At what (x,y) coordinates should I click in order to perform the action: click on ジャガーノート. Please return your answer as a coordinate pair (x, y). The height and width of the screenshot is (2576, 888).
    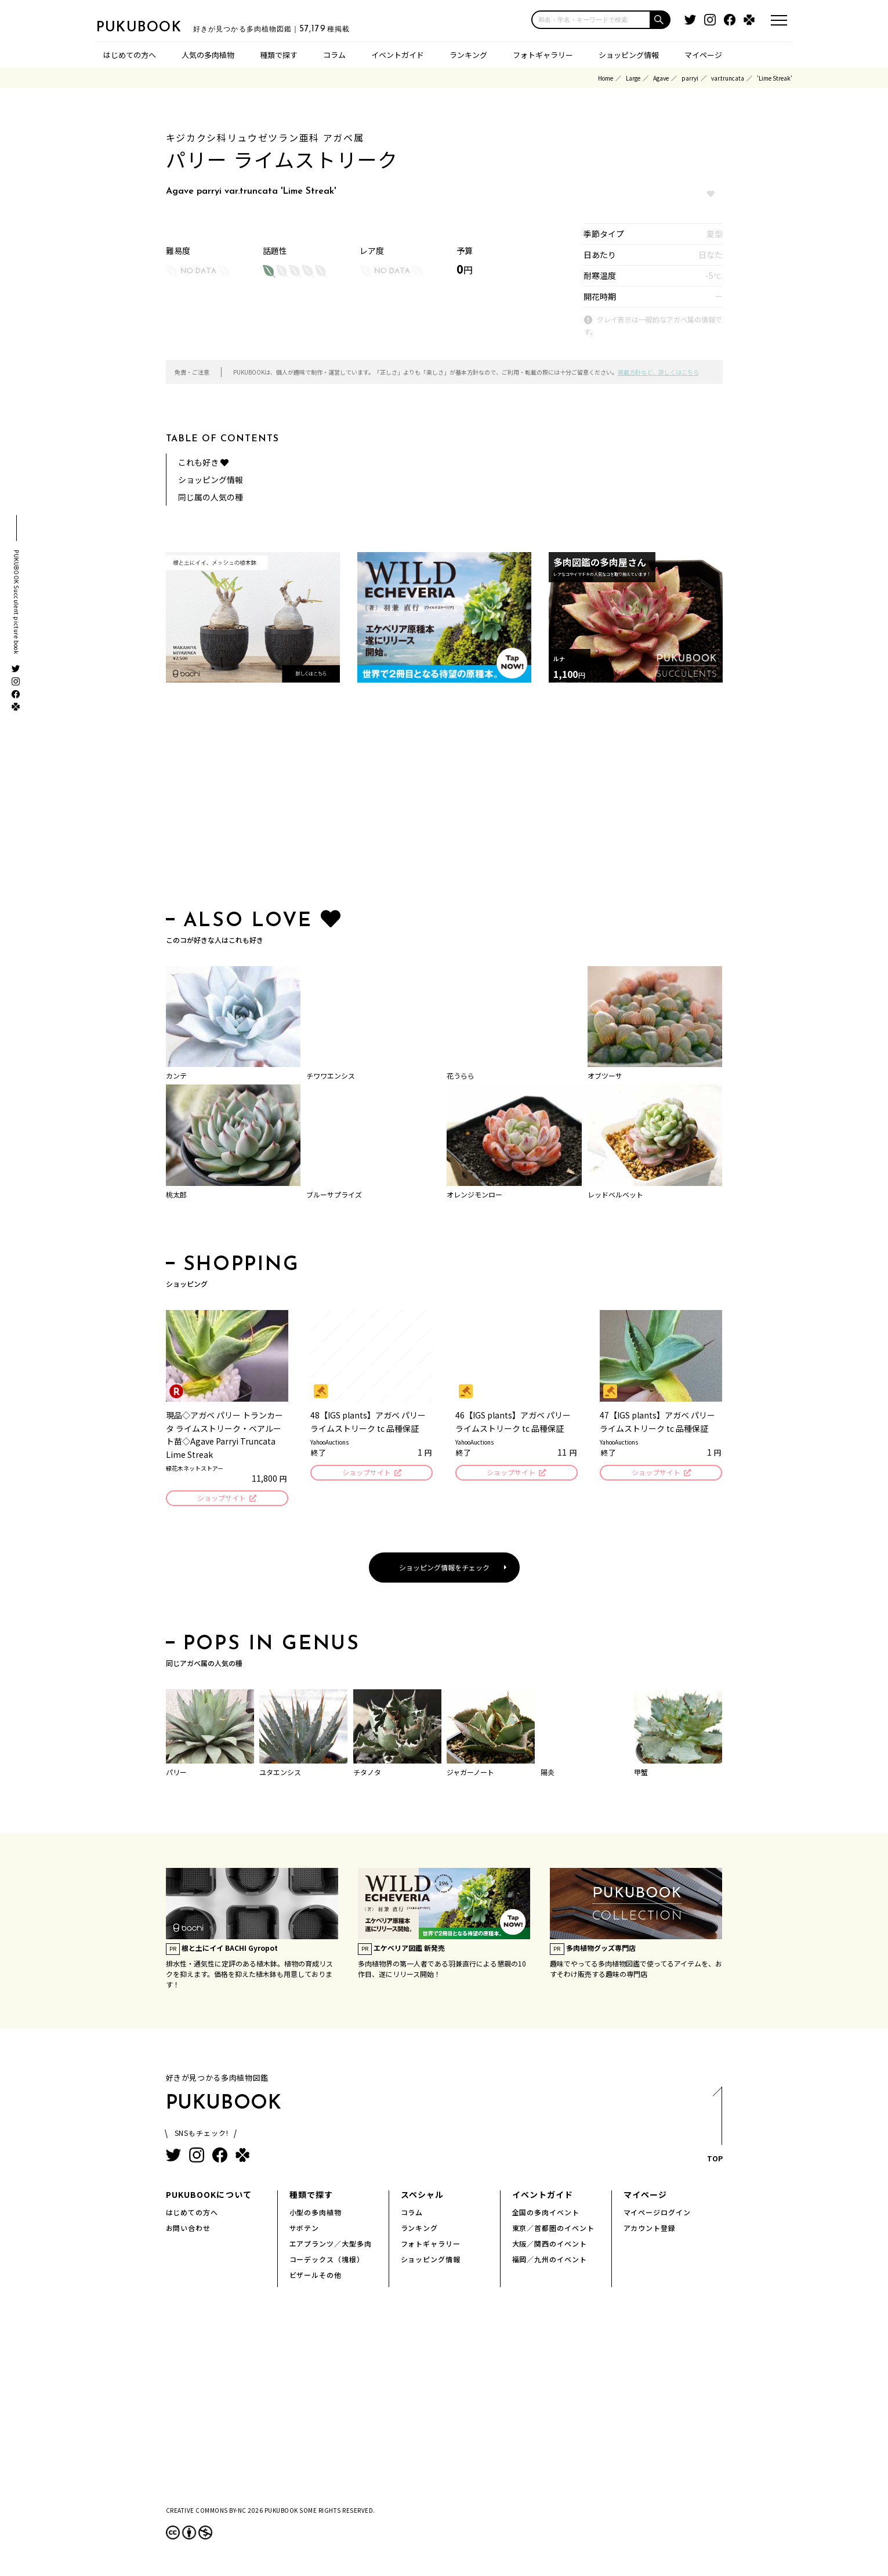
    Looking at the image, I should click on (470, 1774).